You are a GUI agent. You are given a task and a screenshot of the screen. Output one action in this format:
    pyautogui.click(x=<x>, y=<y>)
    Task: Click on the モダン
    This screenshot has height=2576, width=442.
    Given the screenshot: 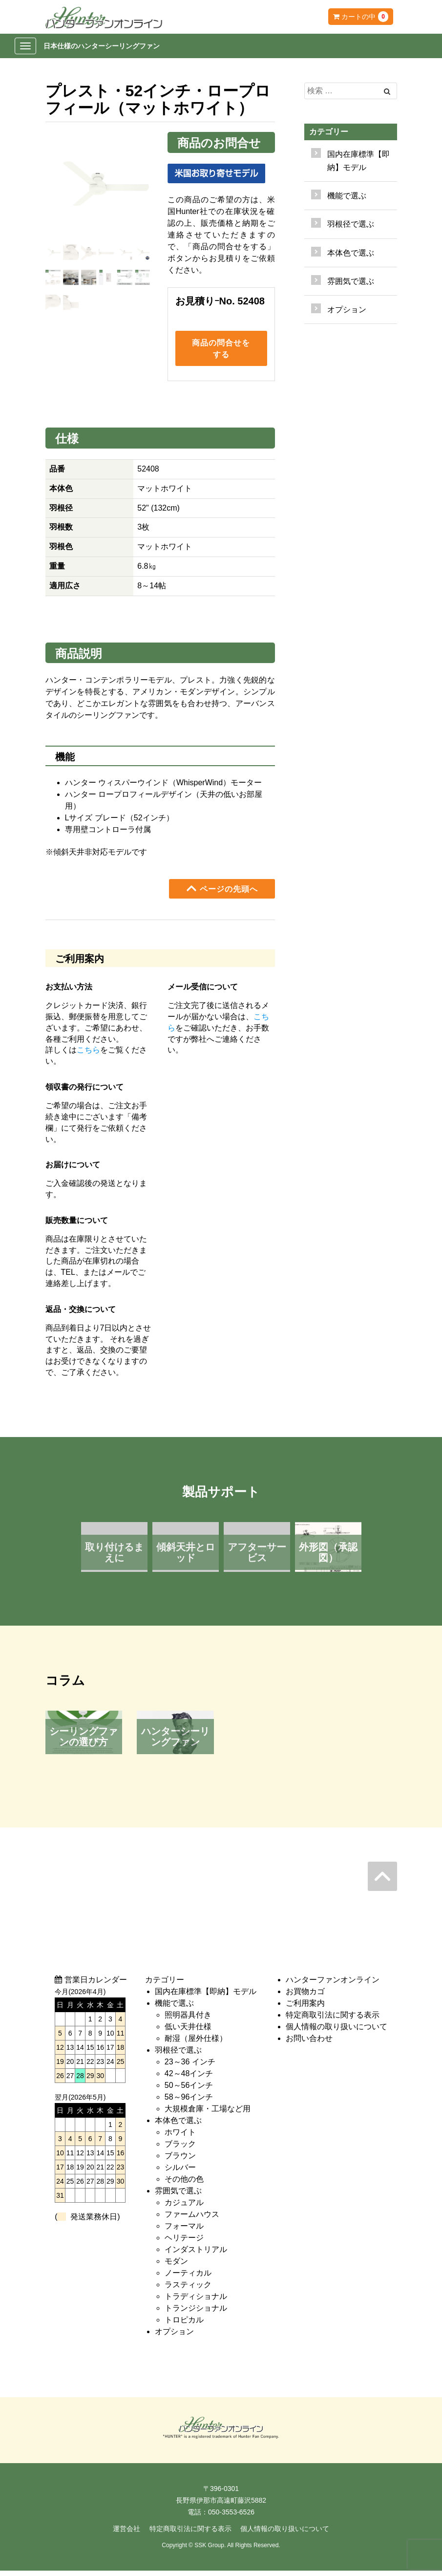 What is the action you would take?
    pyautogui.click(x=176, y=2266)
    